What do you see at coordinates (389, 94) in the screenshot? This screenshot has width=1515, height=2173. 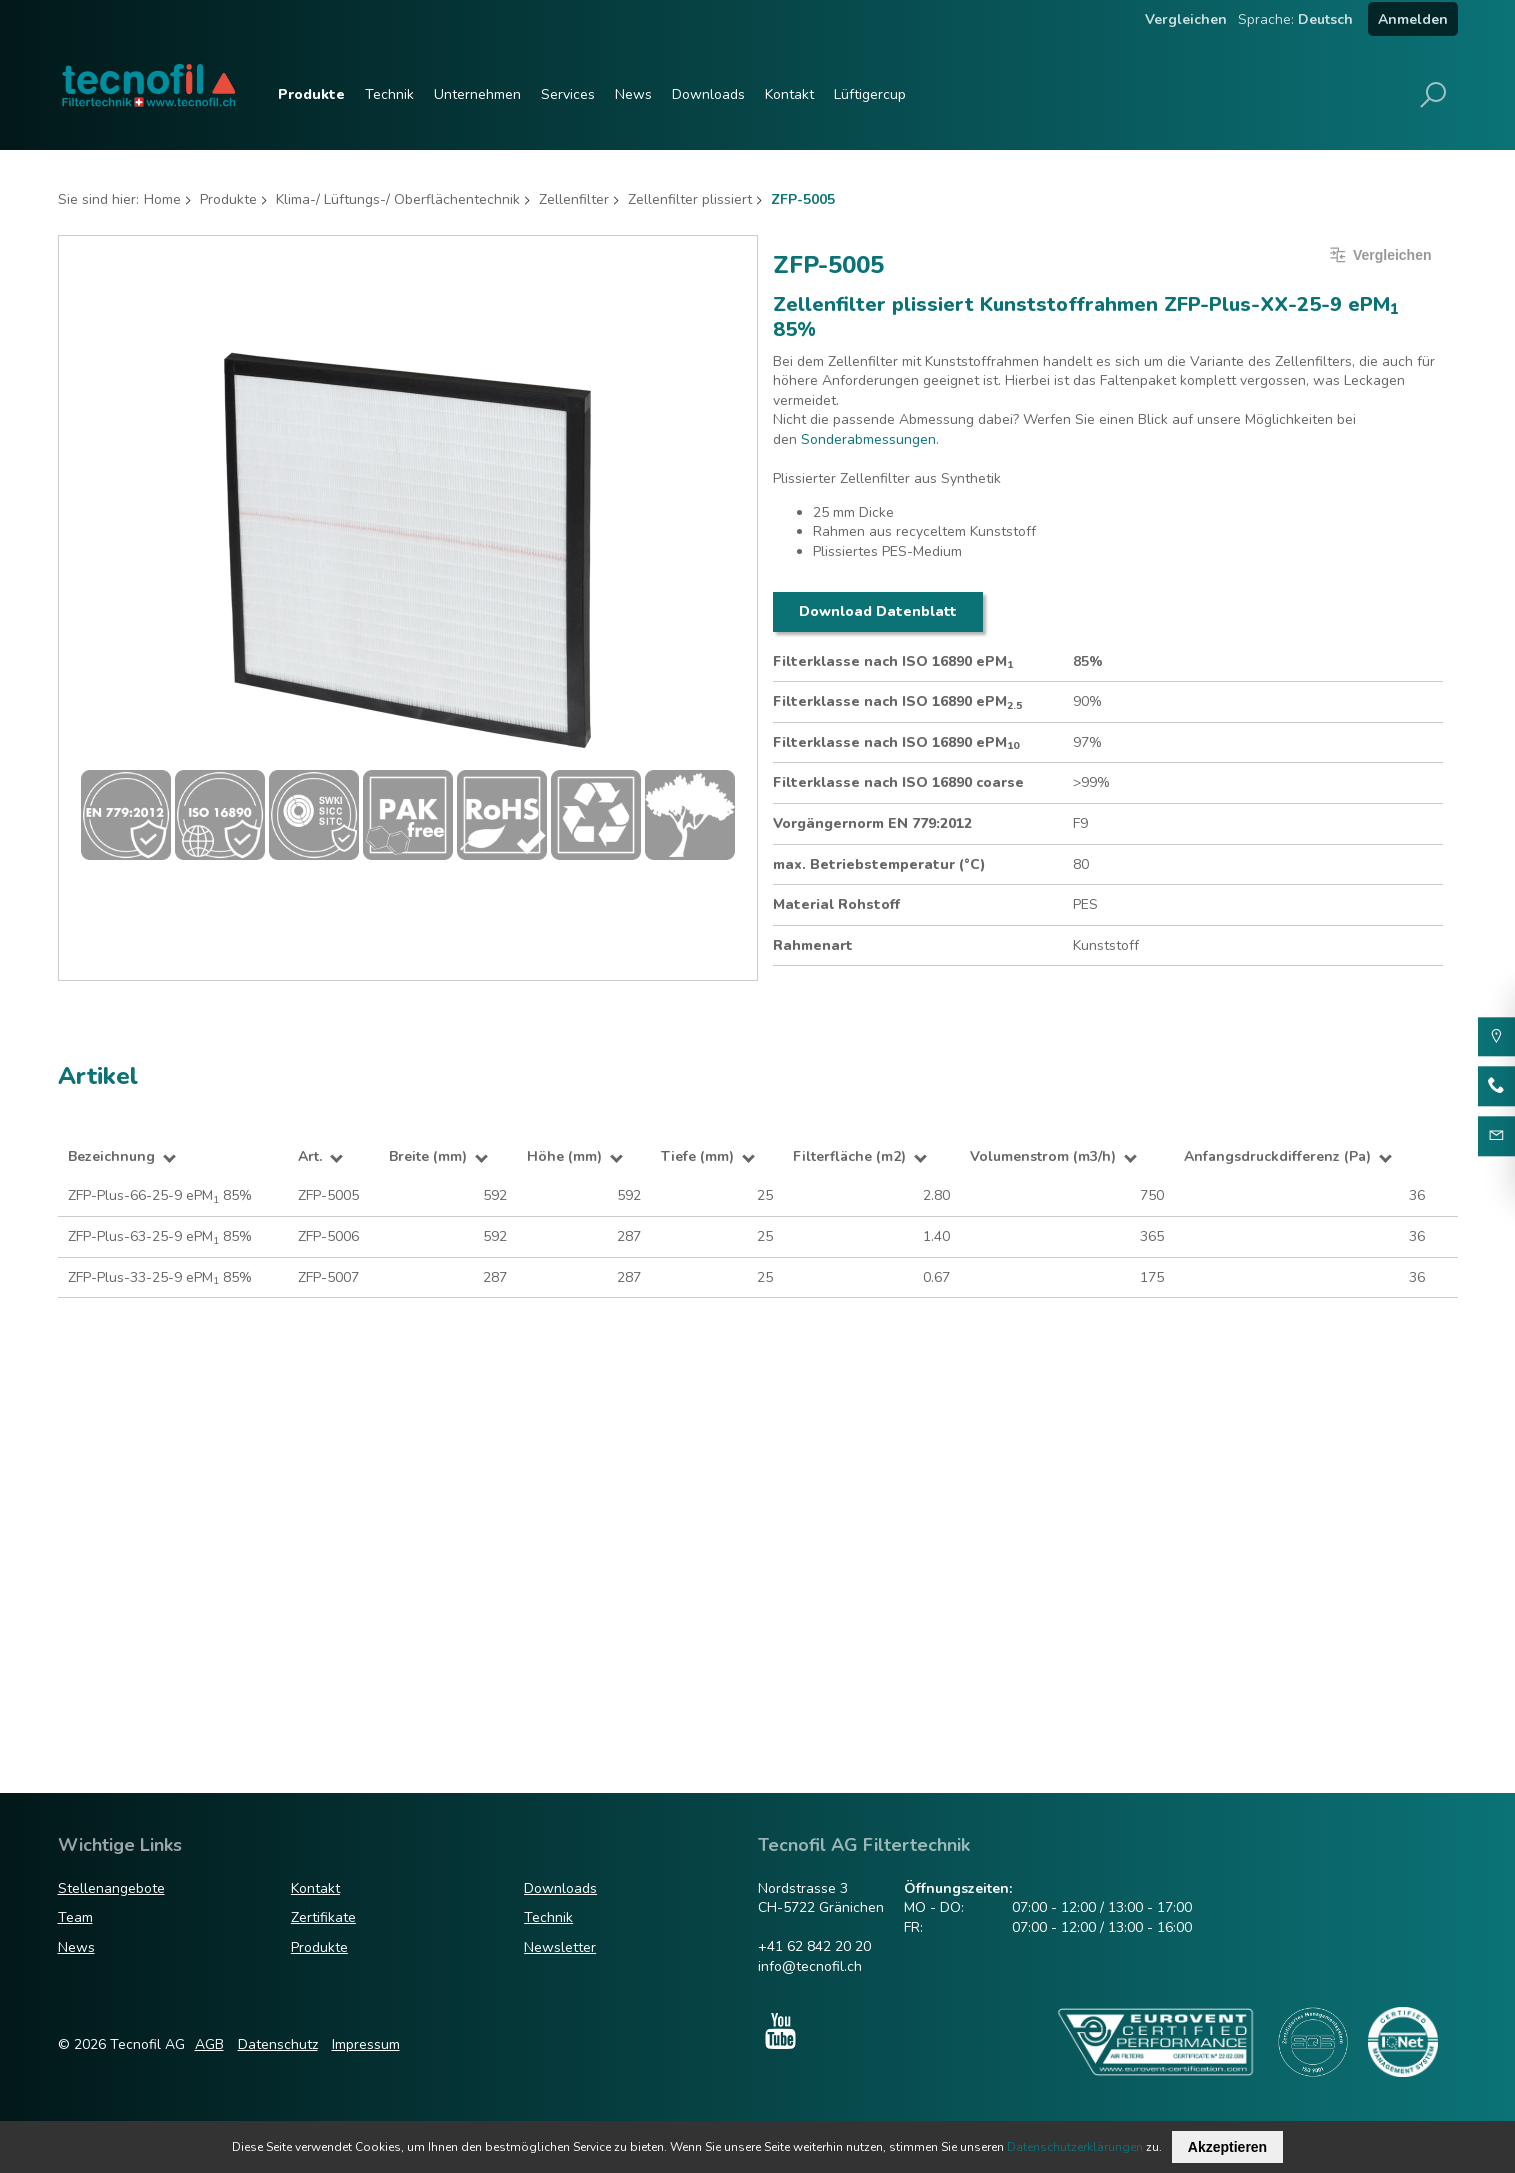 I see `Technik` at bounding box center [389, 94].